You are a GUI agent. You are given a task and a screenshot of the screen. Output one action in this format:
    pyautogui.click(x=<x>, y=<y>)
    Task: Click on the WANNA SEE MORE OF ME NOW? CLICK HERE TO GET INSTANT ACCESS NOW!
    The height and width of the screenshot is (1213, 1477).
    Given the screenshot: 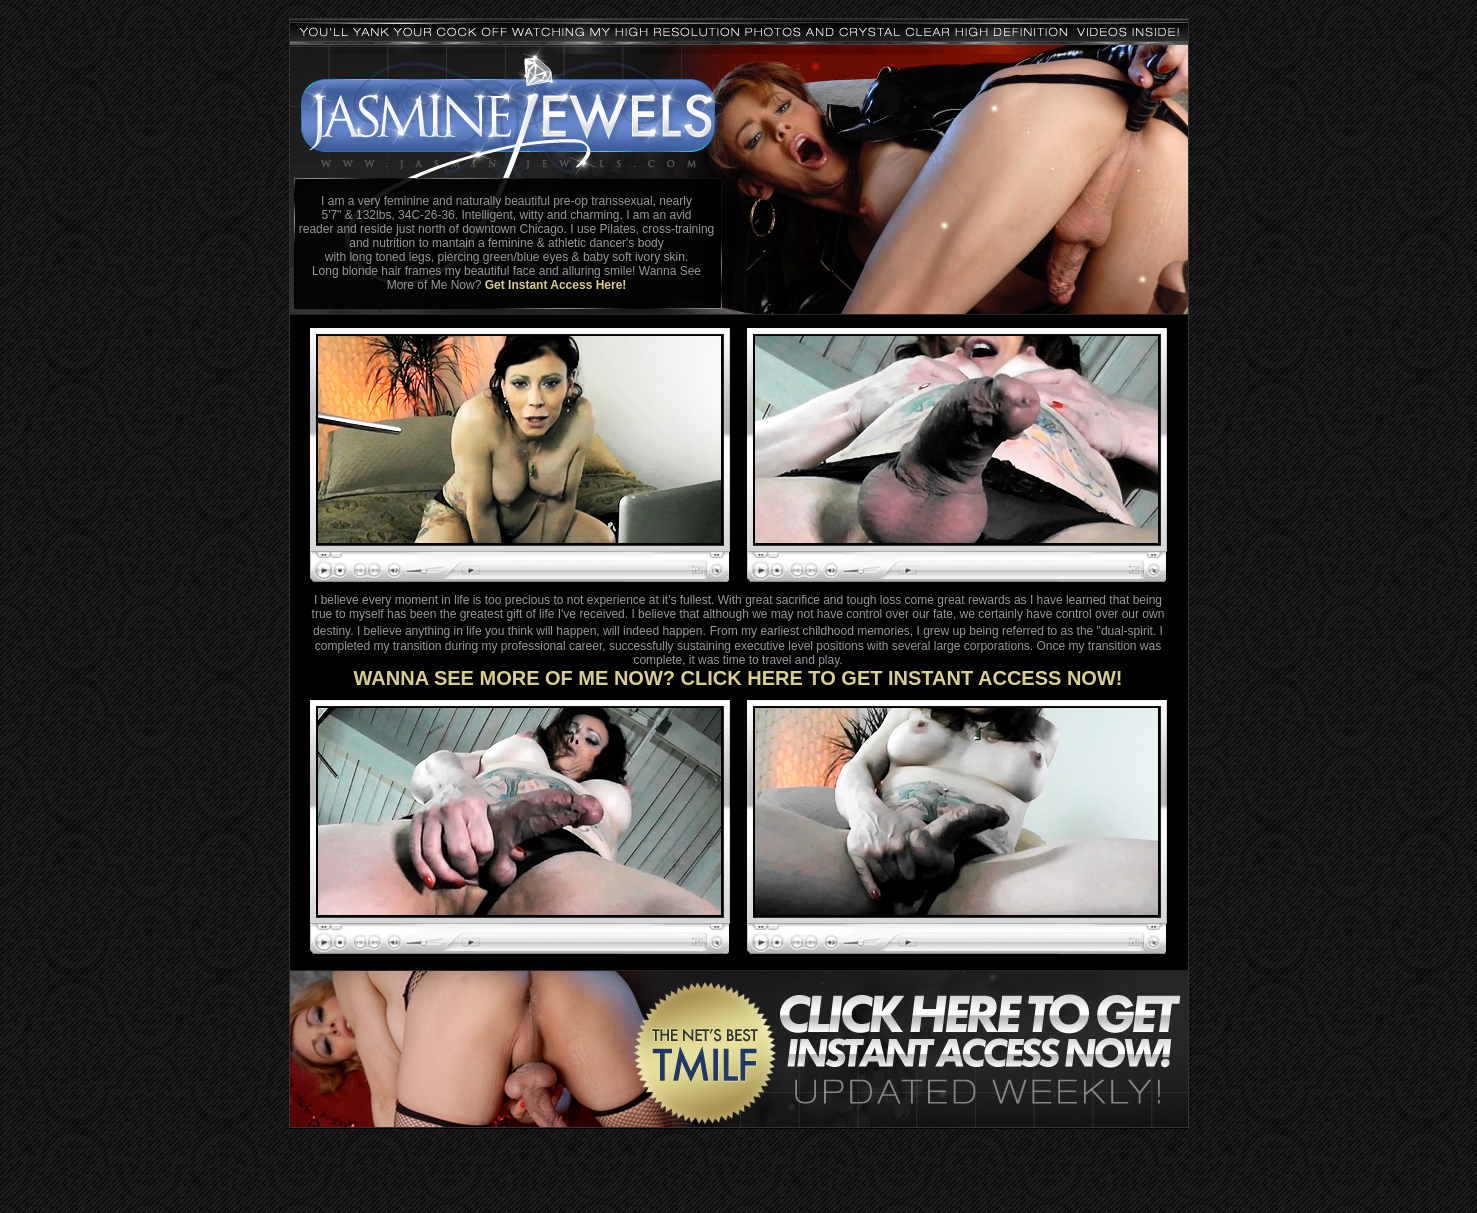 What is the action you would take?
    pyautogui.click(x=738, y=678)
    